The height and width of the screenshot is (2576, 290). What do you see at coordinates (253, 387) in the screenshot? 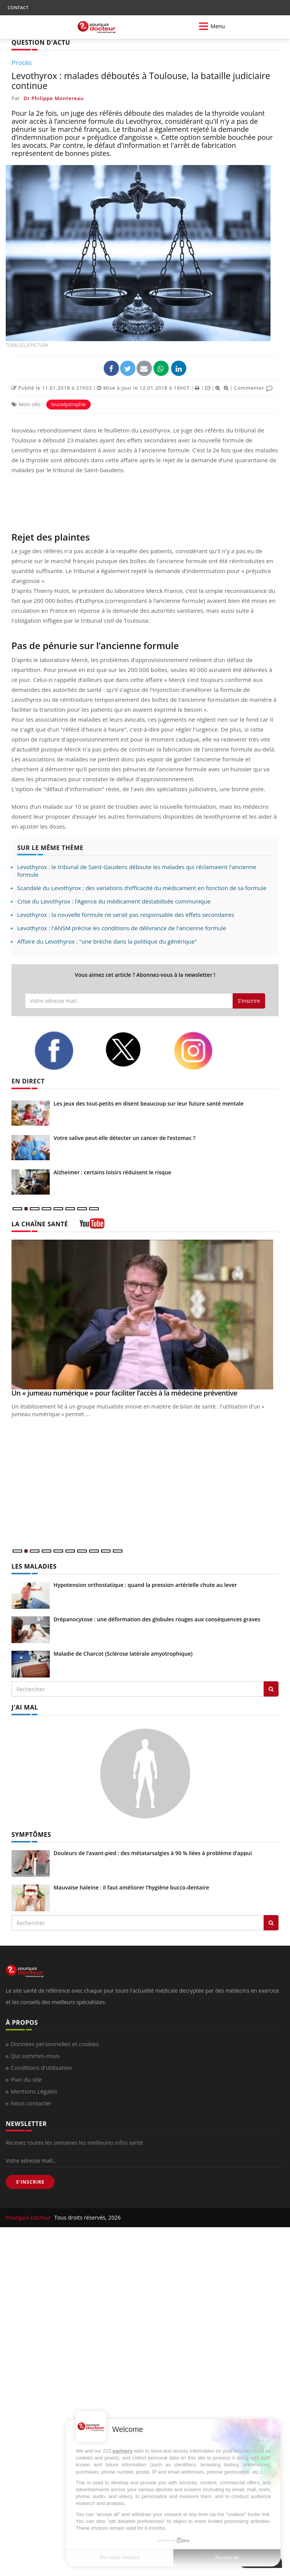
I see `Commenter` at bounding box center [253, 387].